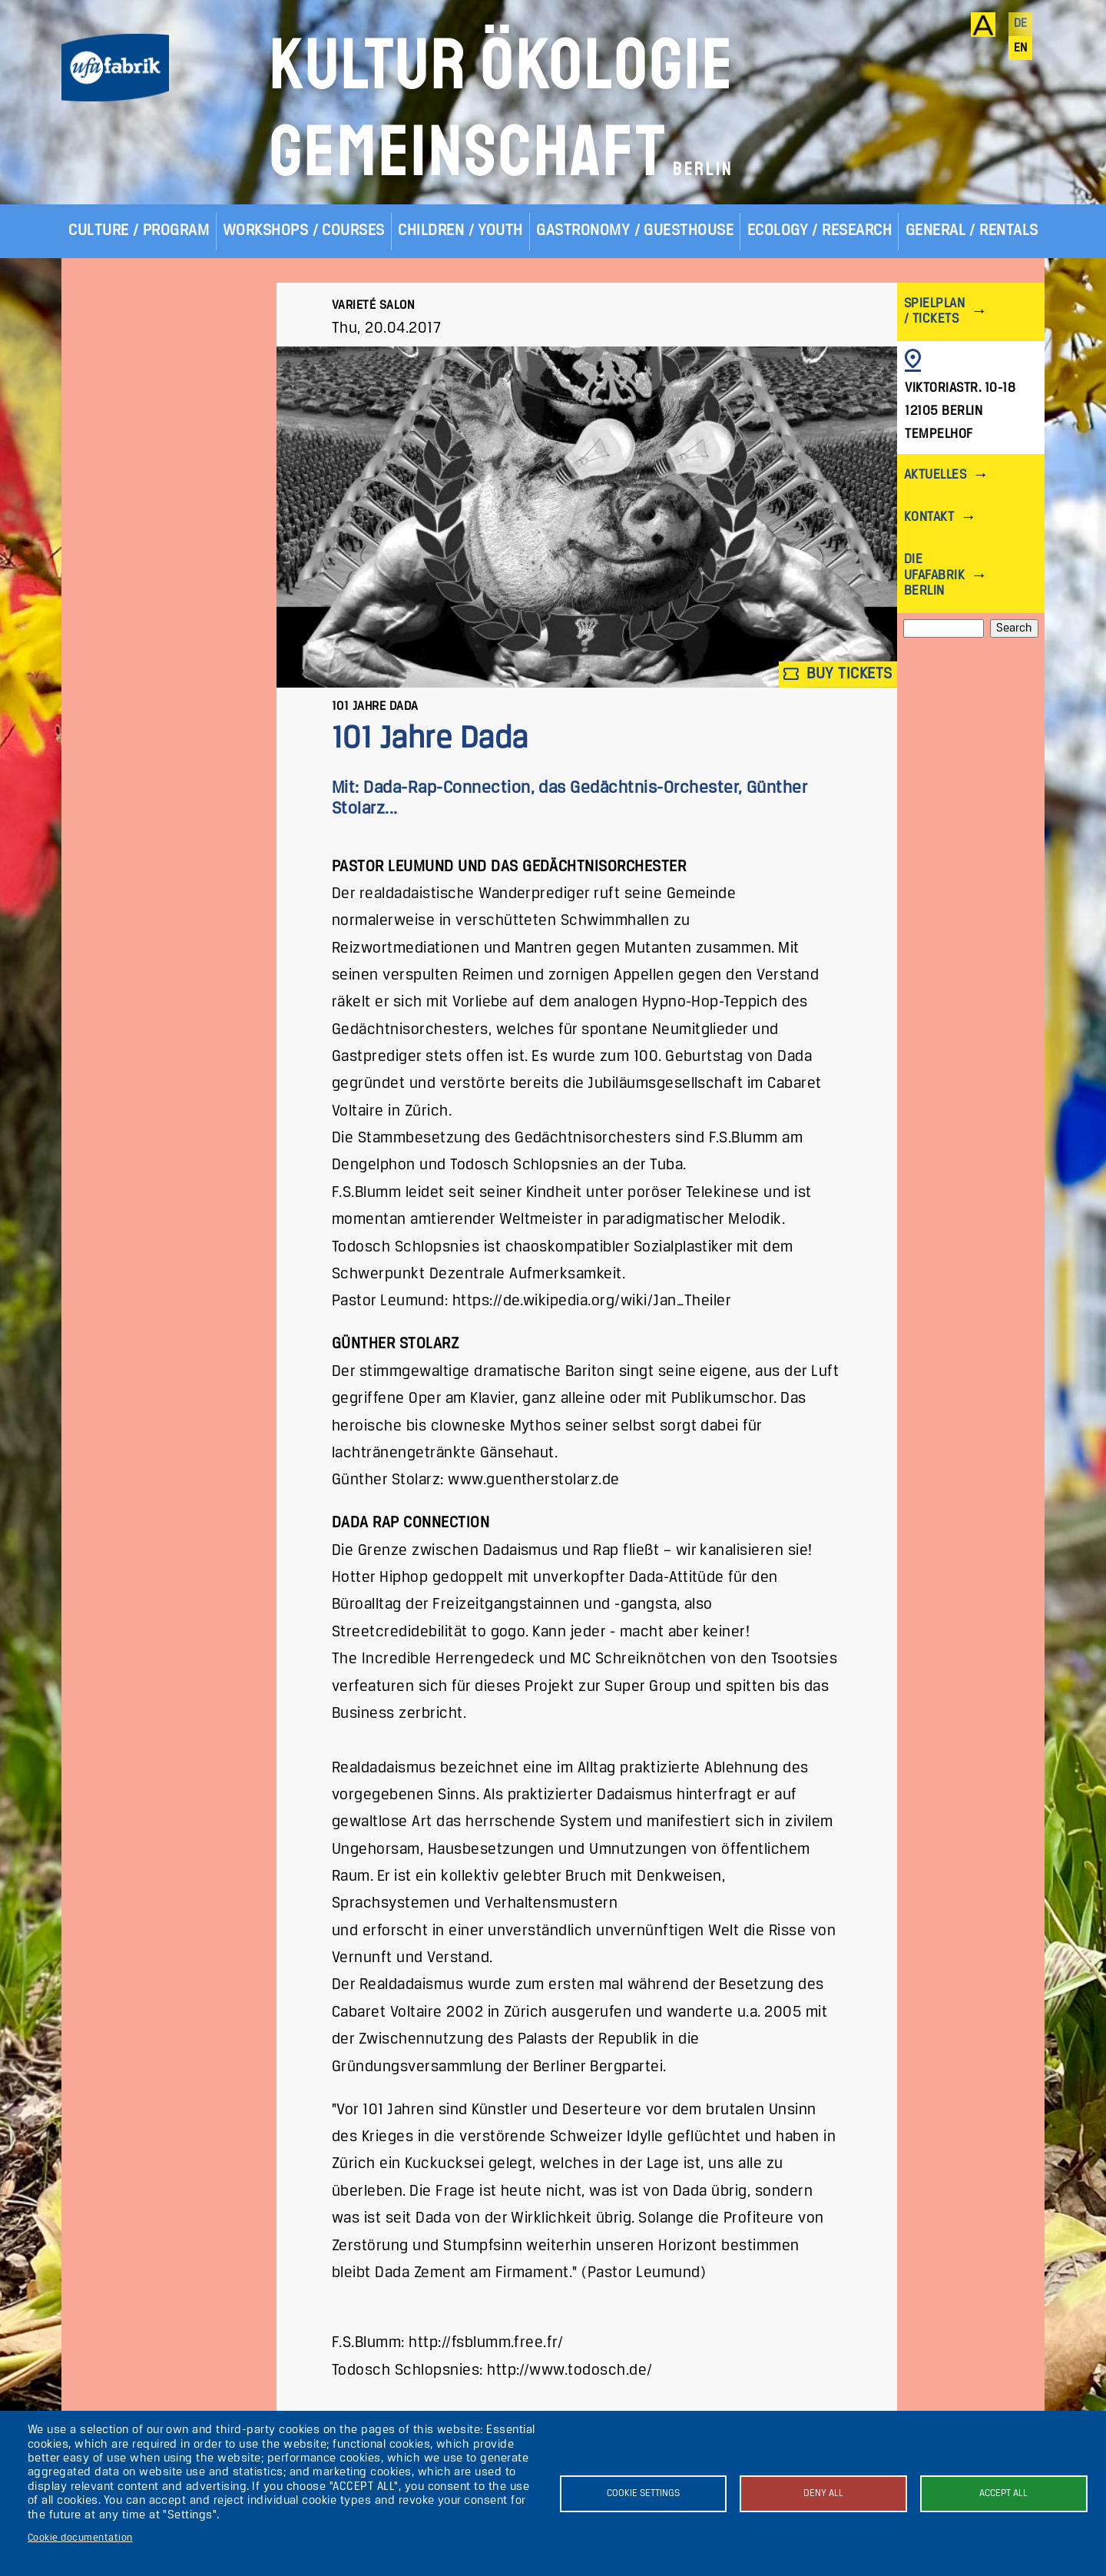 The image size is (1106, 2576). Describe the element at coordinates (634, 231) in the screenshot. I see `Gastronomy / Guesthouse` at that location.